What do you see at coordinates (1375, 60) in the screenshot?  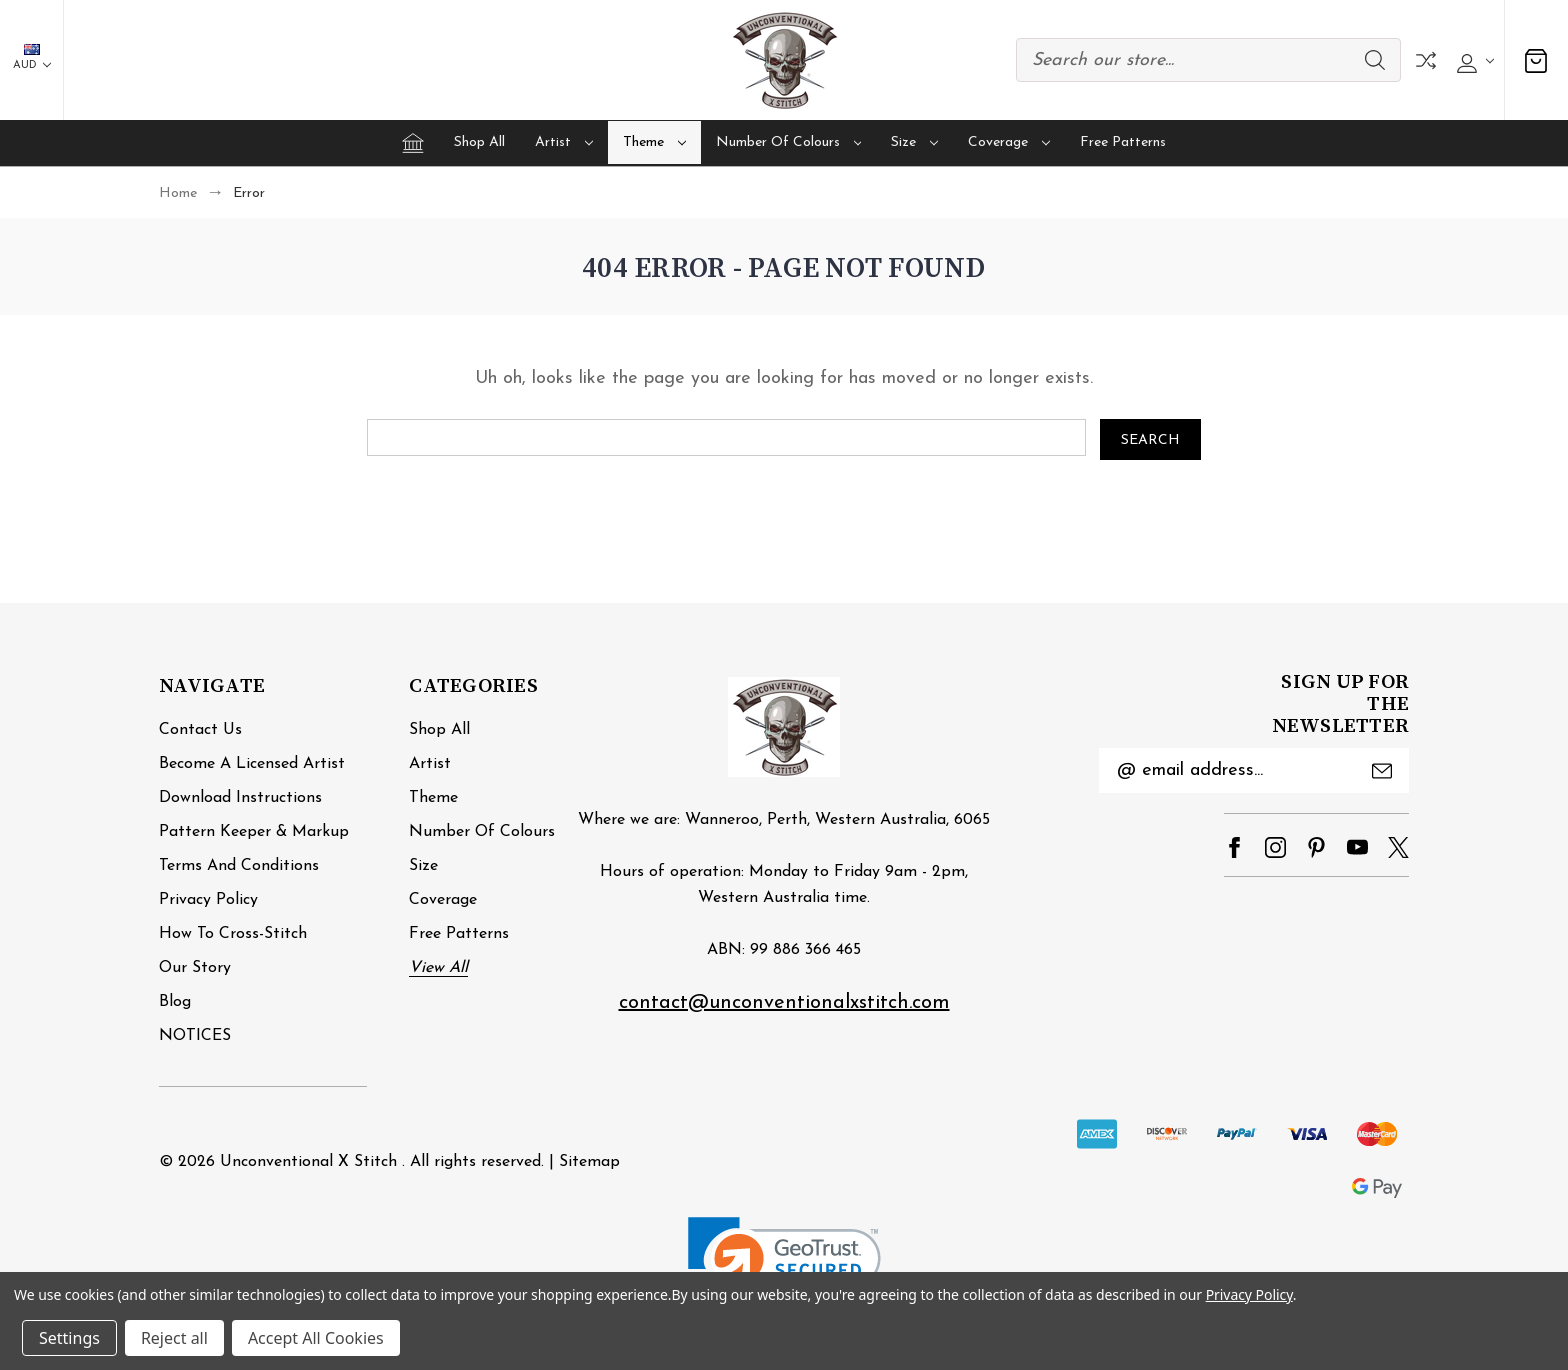 I see `Search` at bounding box center [1375, 60].